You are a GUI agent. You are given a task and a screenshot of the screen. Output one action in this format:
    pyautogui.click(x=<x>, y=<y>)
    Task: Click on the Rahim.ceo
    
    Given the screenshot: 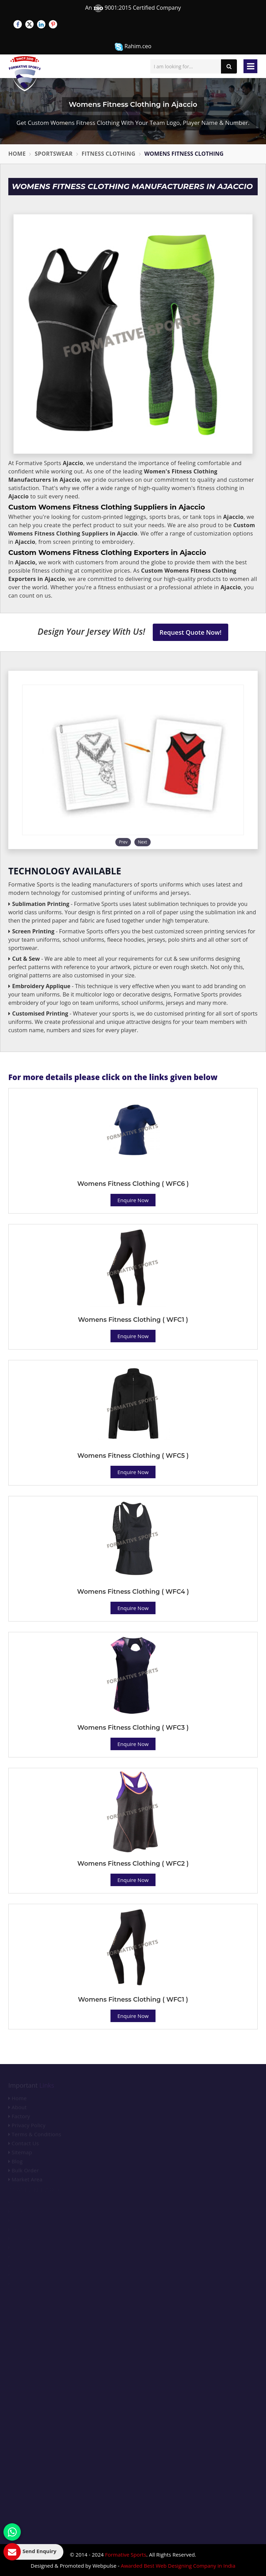 What is the action you would take?
    pyautogui.click(x=133, y=46)
    